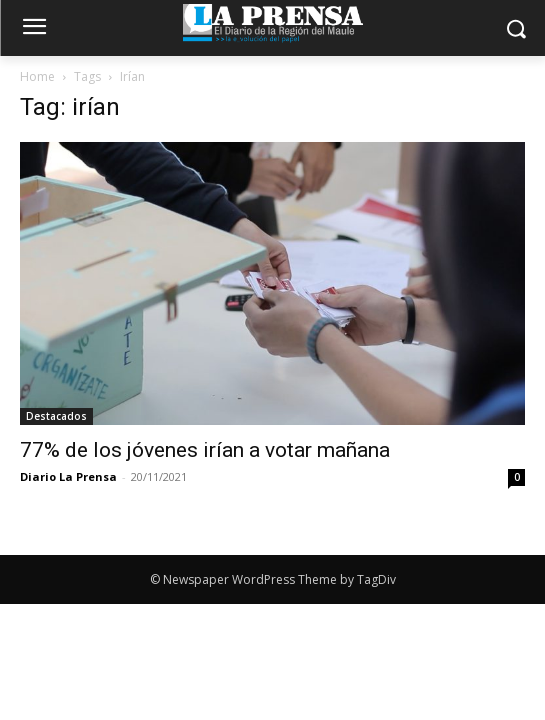 The image size is (545, 720). Describe the element at coordinates (56, 416) in the screenshot. I see `Destacados` at that location.